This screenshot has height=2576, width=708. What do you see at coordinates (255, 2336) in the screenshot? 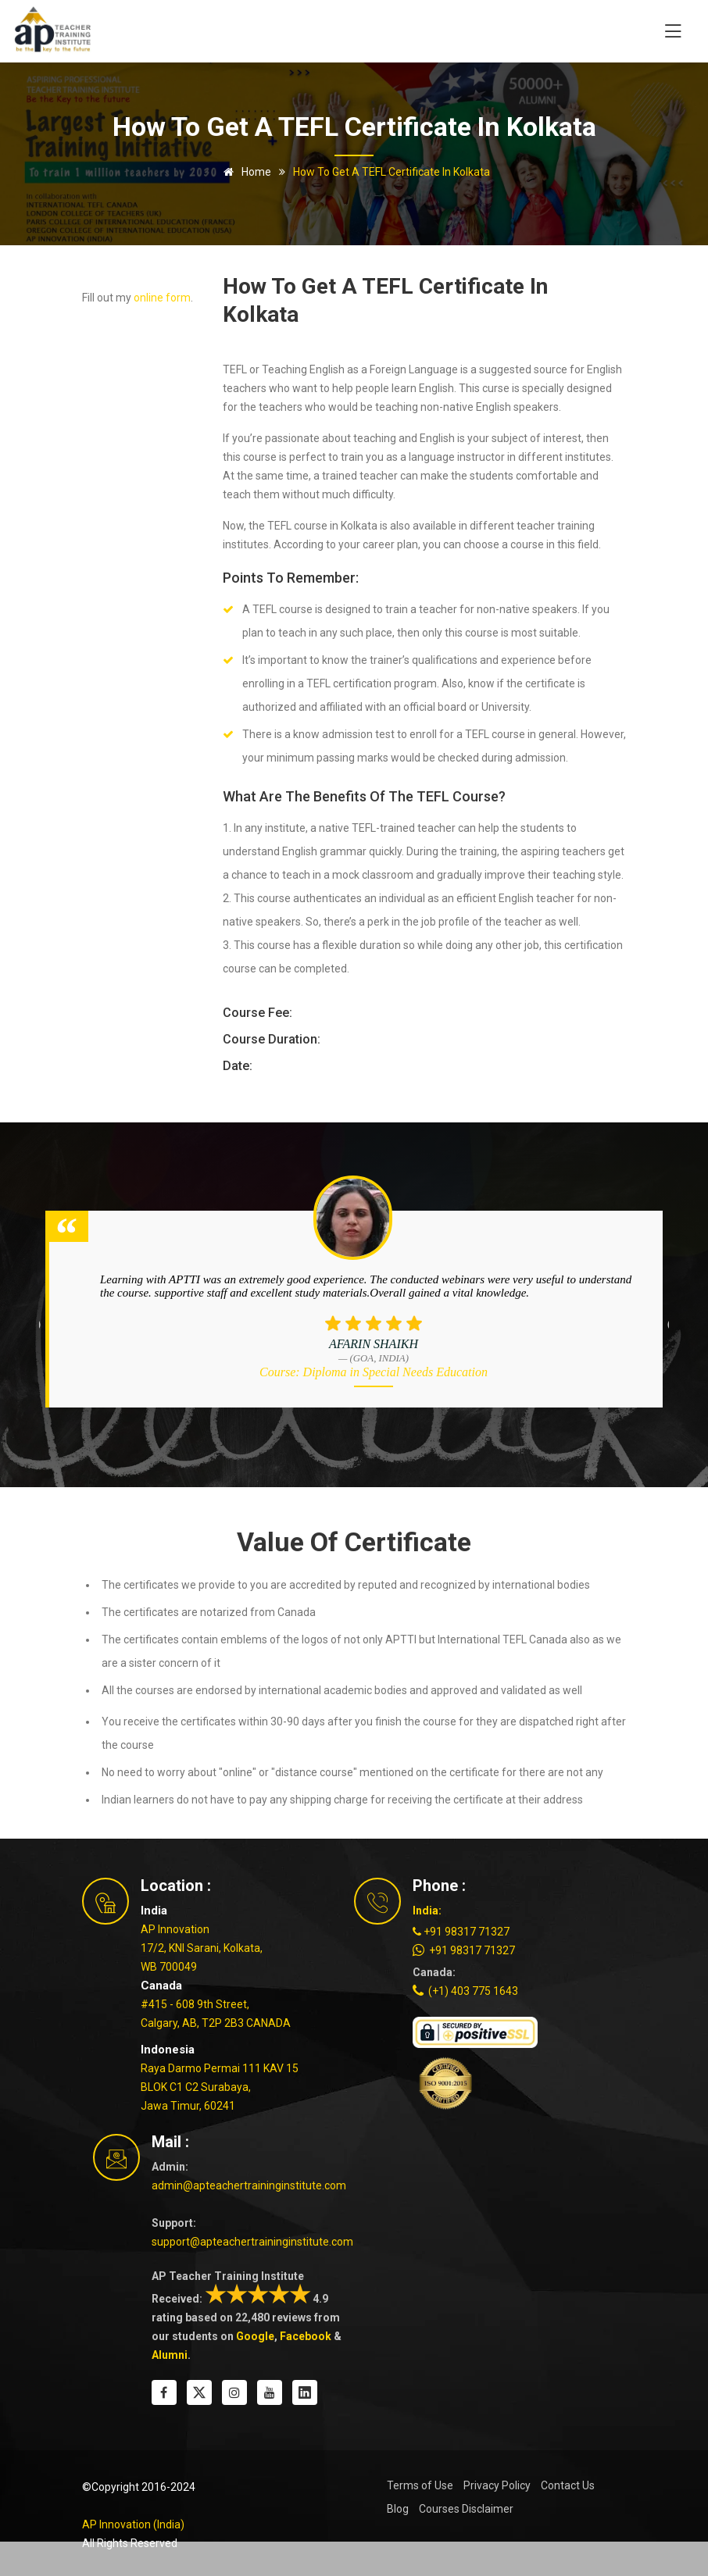
I see `Google` at bounding box center [255, 2336].